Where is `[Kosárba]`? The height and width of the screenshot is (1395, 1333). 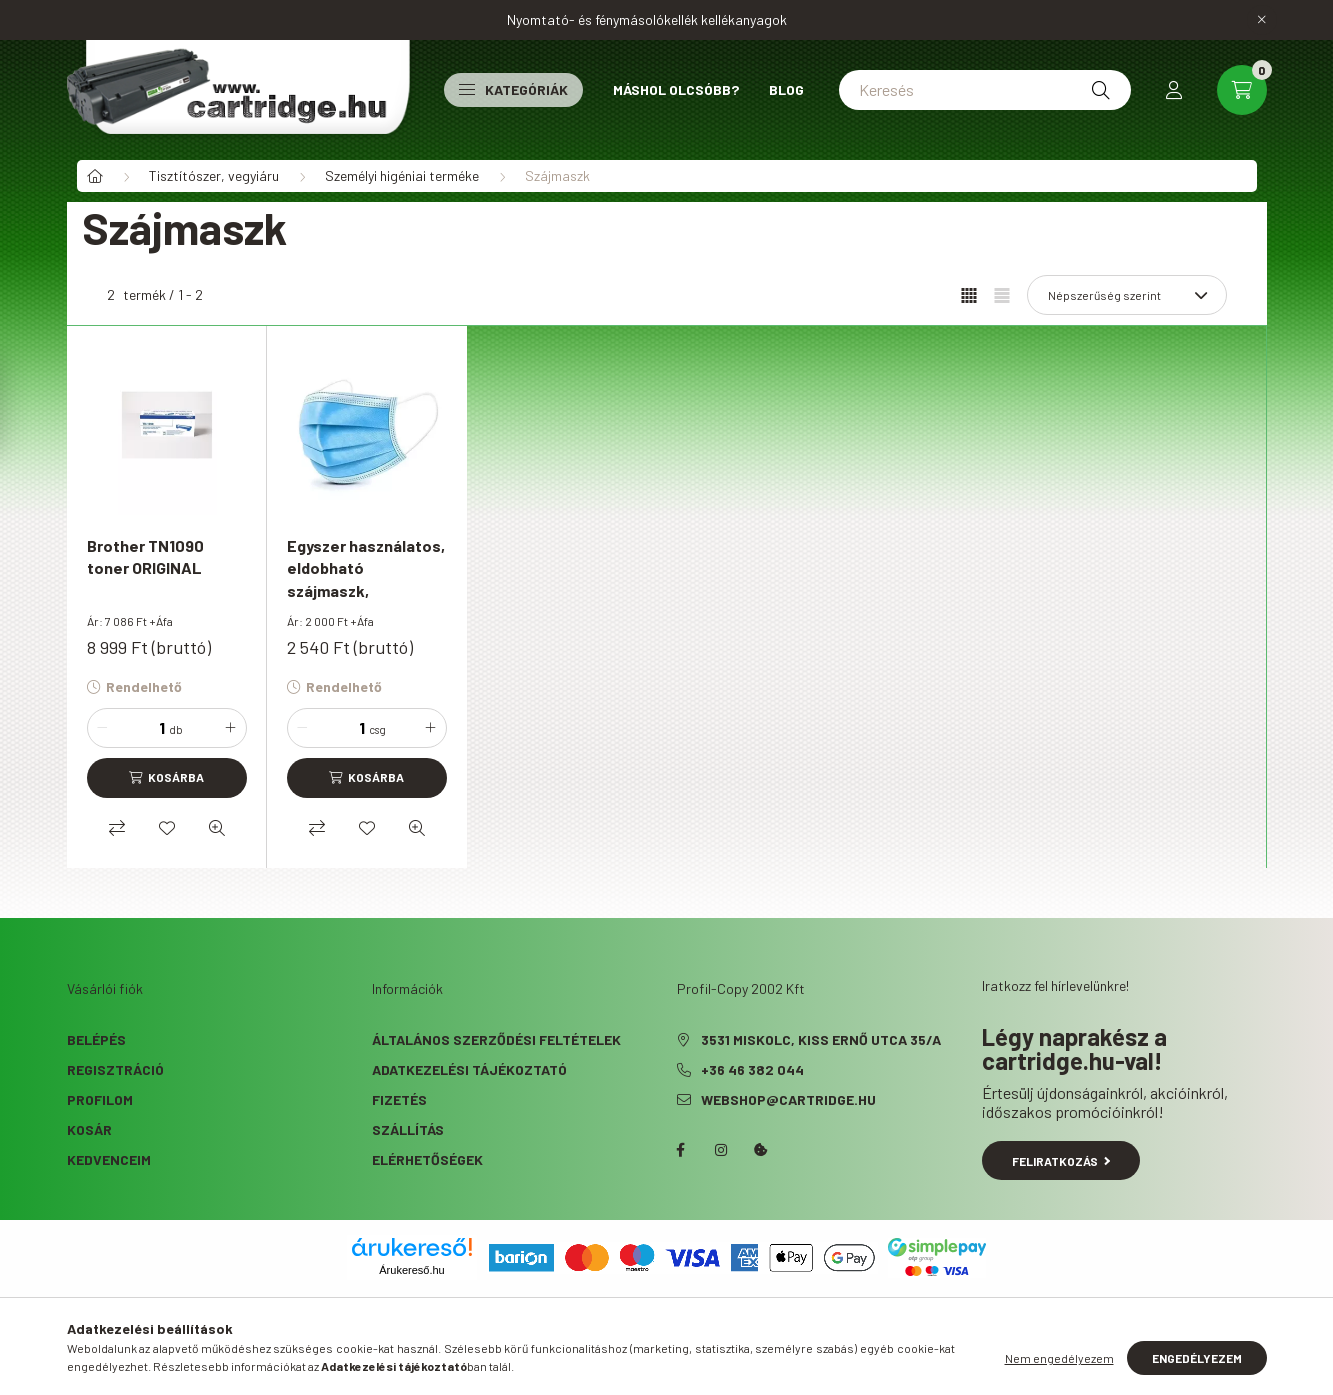 [Kosárba] is located at coordinates (167, 778).